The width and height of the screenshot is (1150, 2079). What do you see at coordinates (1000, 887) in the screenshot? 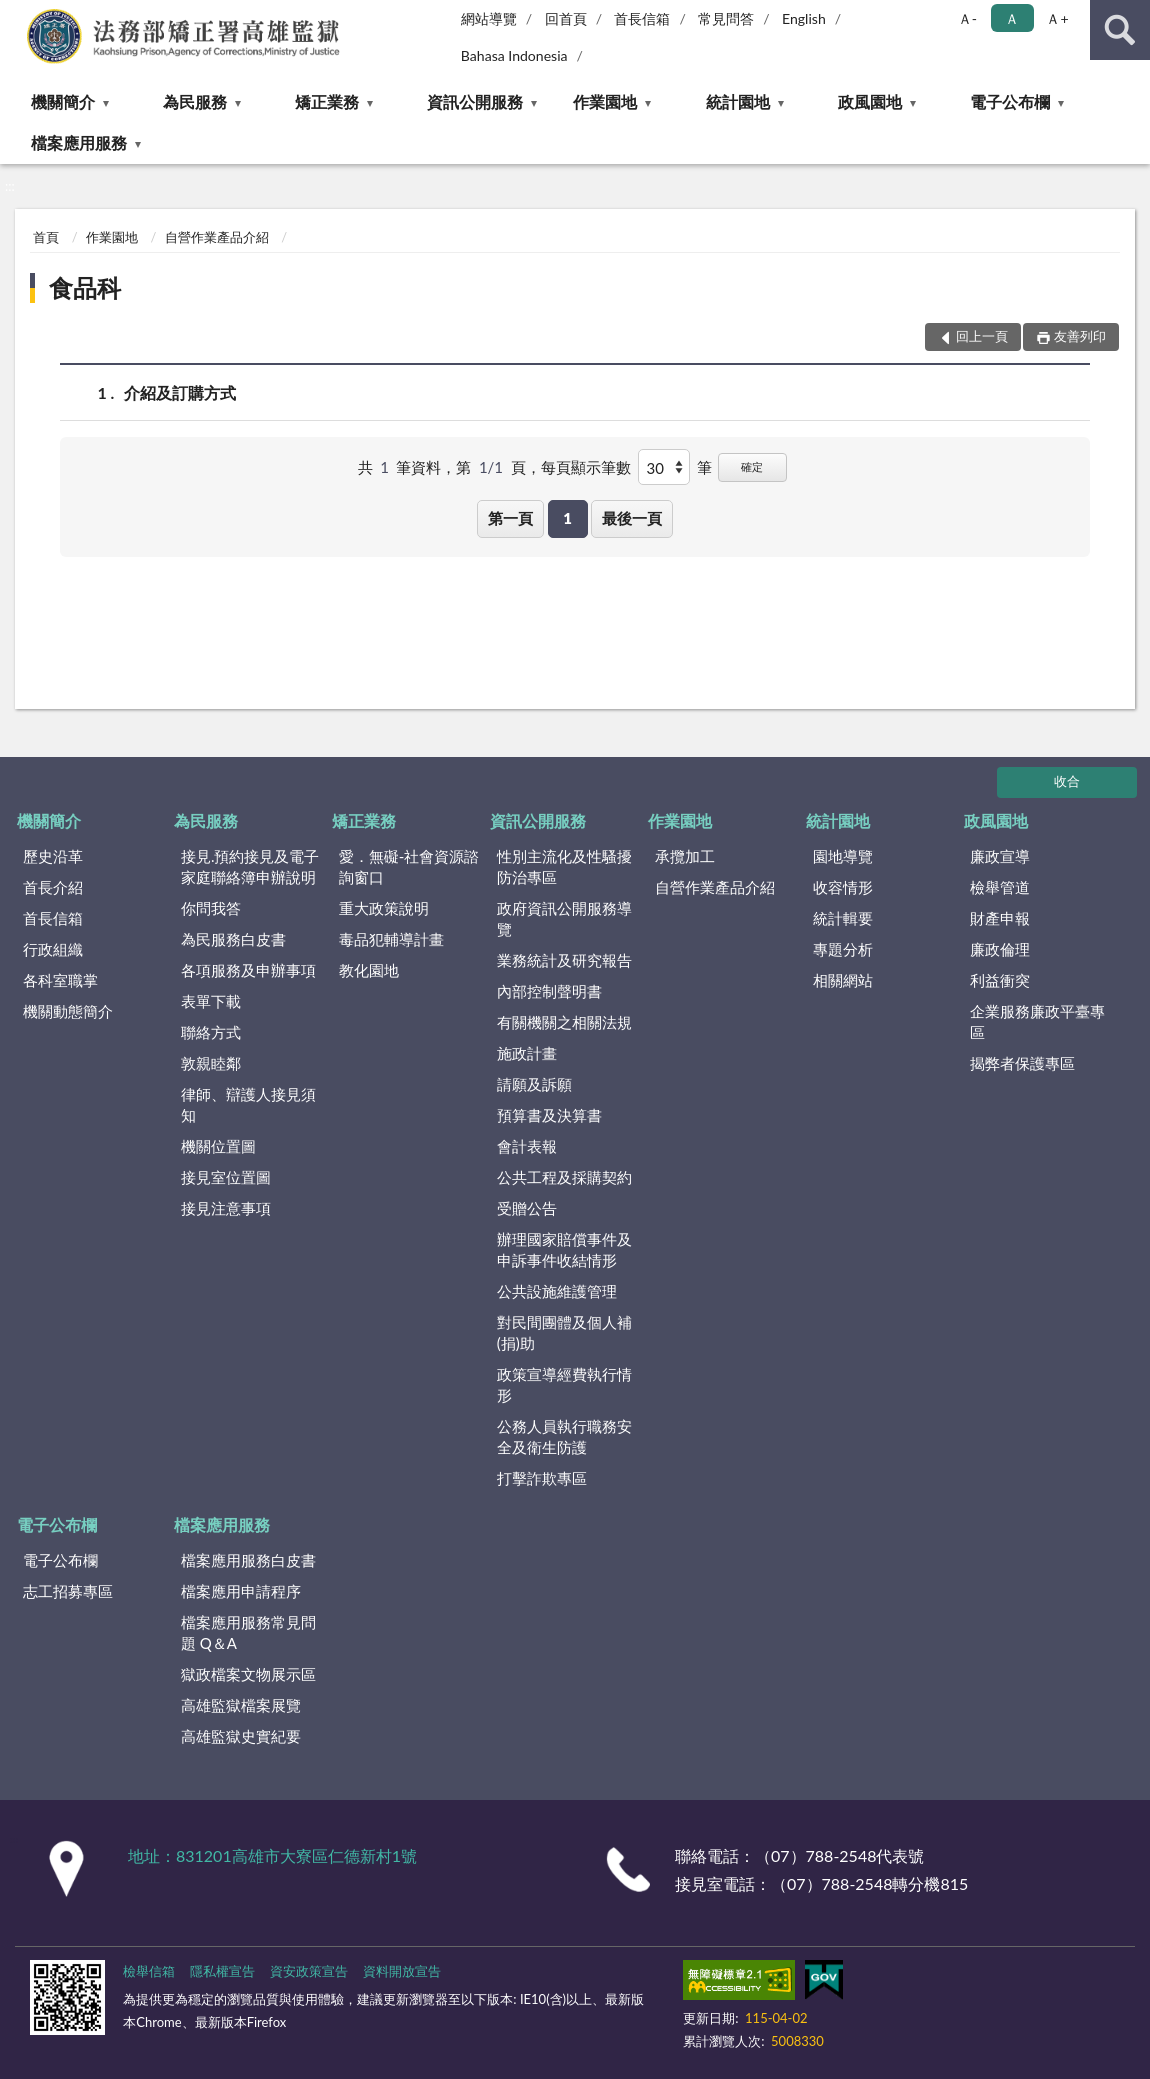
I see `檢舉管道` at bounding box center [1000, 887].